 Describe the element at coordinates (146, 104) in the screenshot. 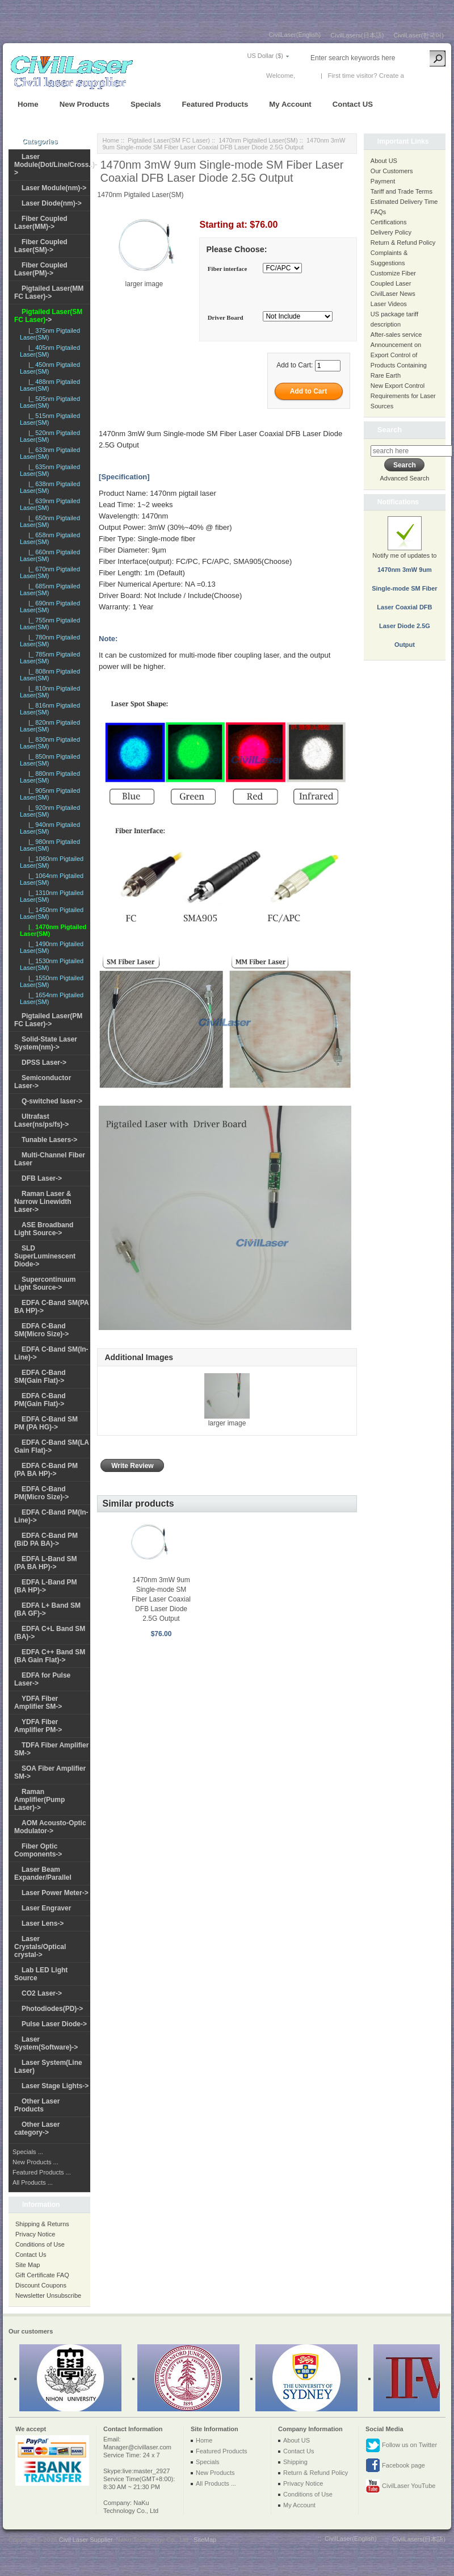

I see `Specials` at that location.